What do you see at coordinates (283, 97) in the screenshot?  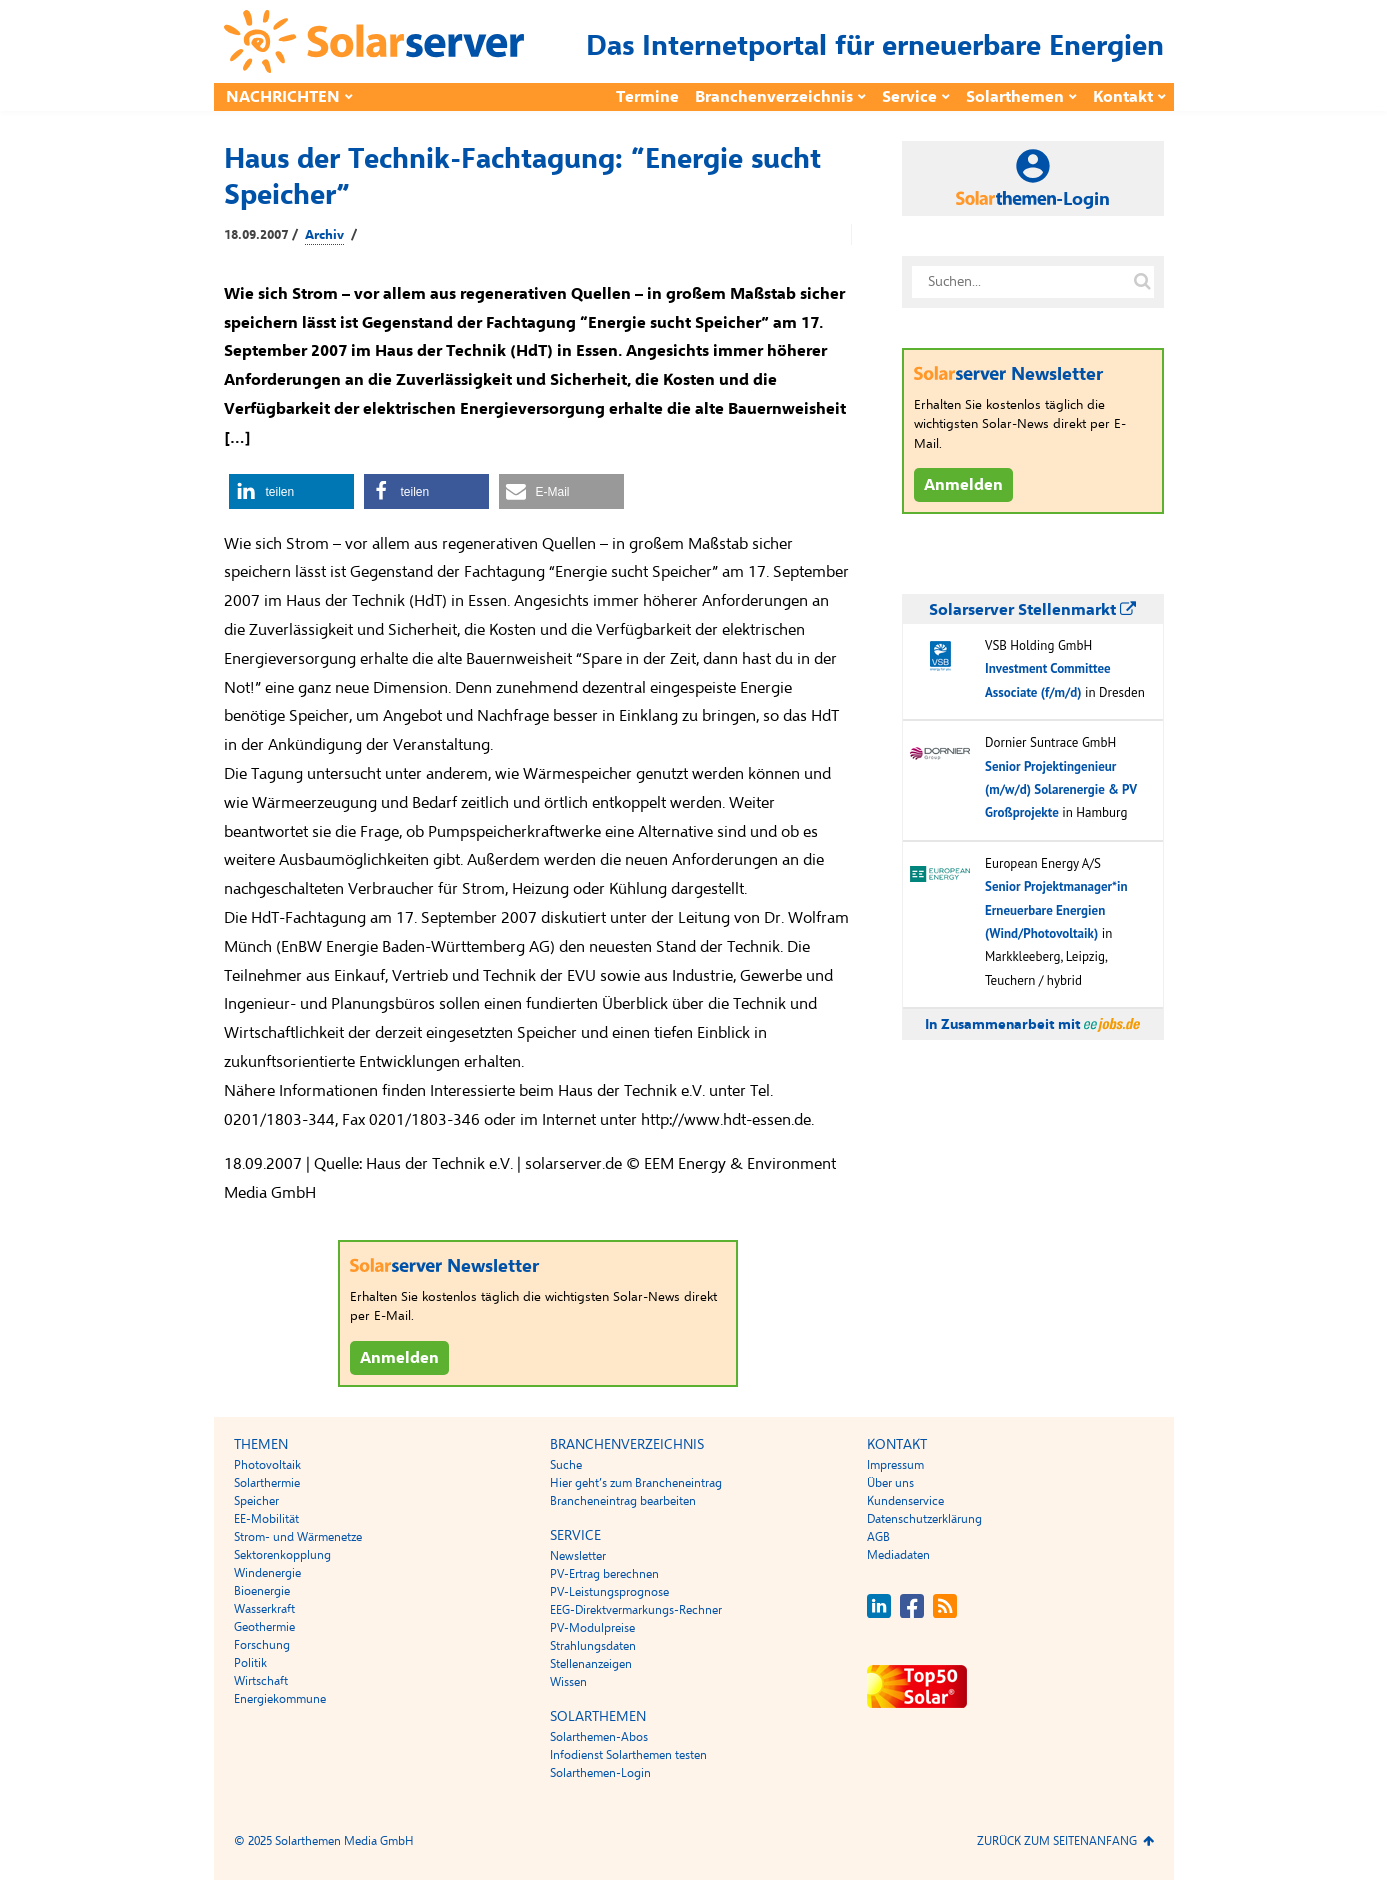 I see `Nachrichten` at bounding box center [283, 97].